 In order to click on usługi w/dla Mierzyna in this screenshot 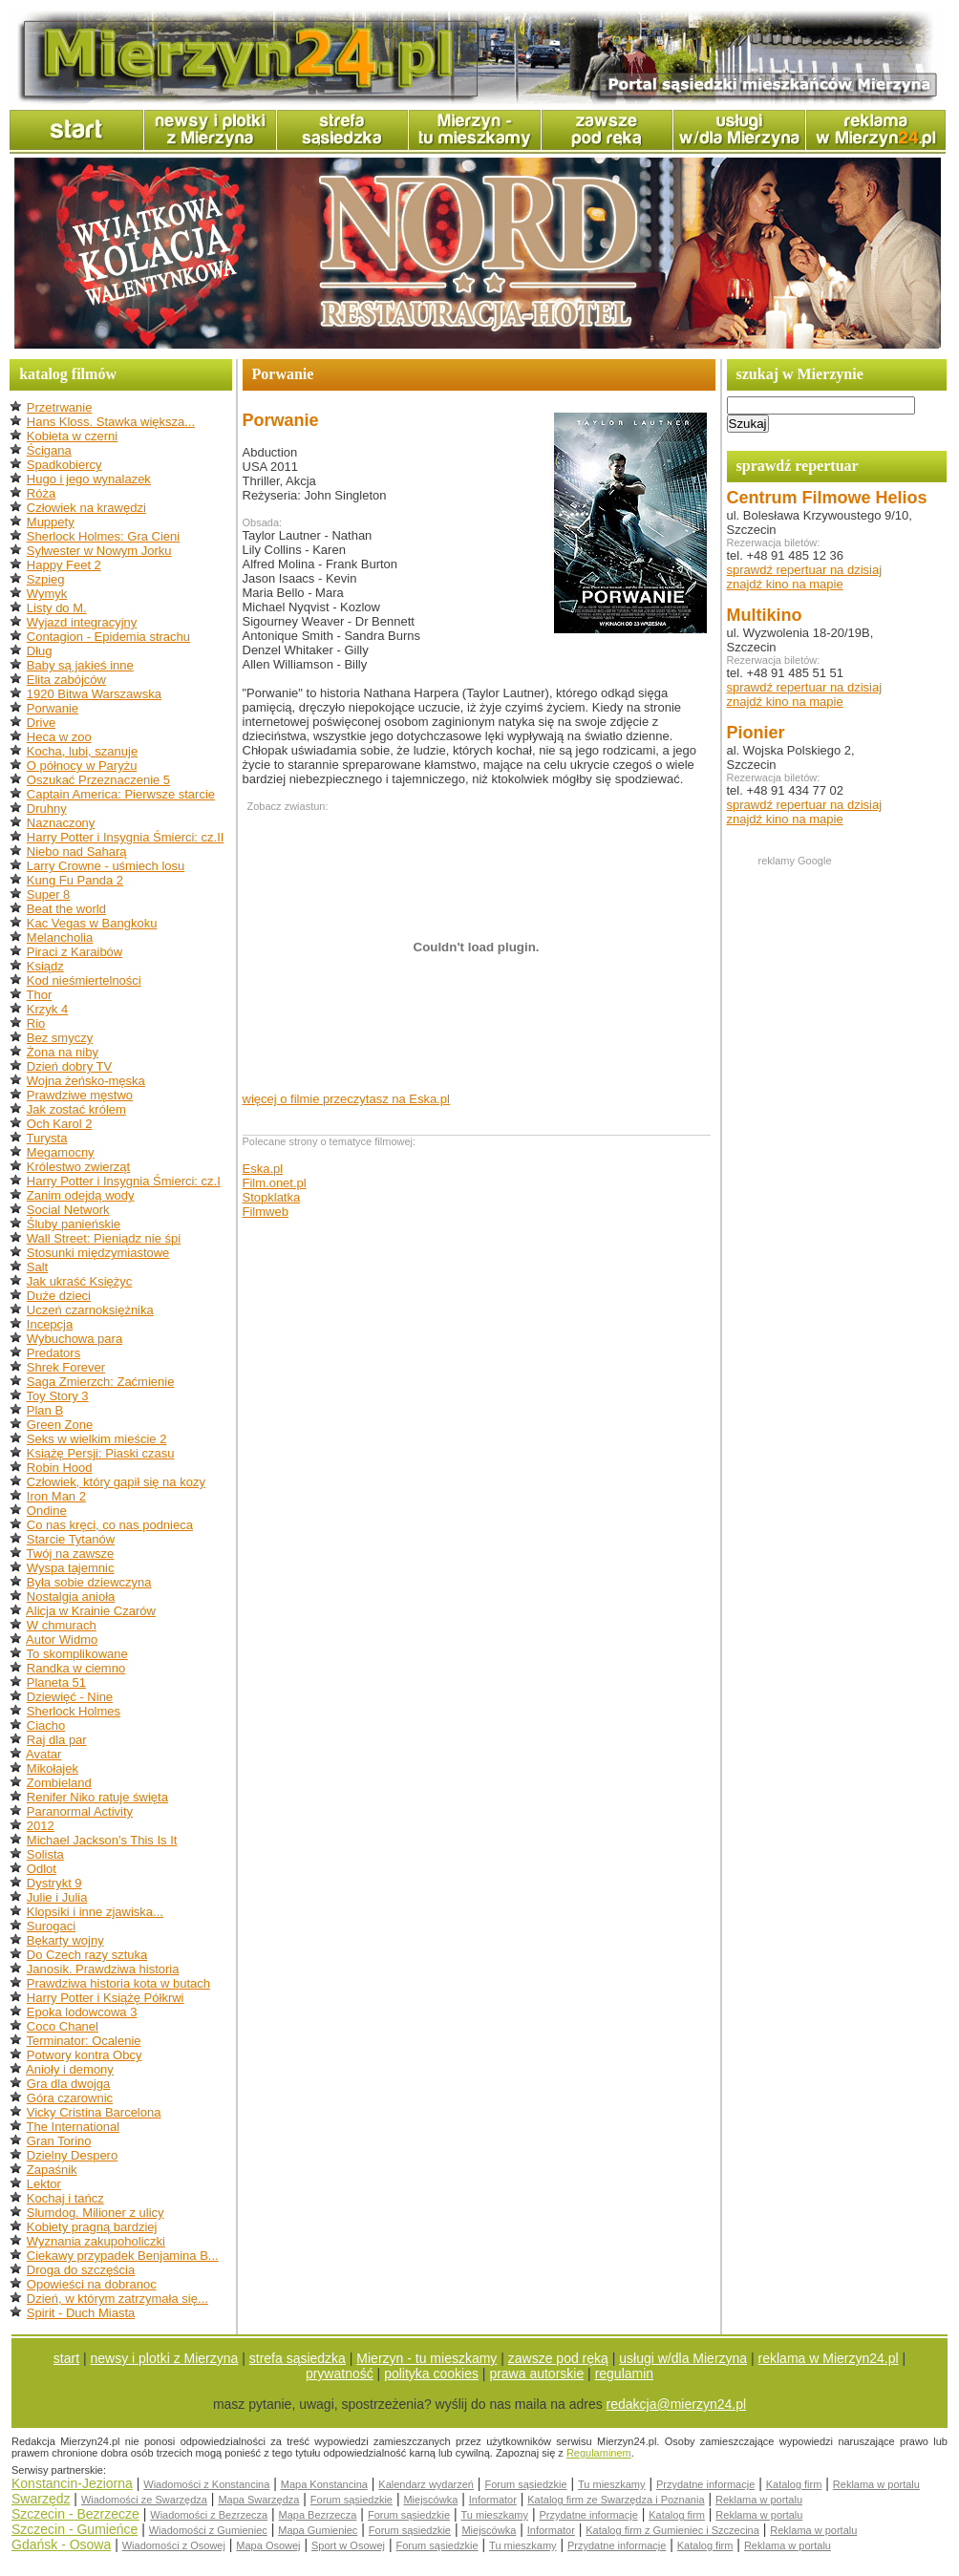, I will do `click(683, 2358)`.